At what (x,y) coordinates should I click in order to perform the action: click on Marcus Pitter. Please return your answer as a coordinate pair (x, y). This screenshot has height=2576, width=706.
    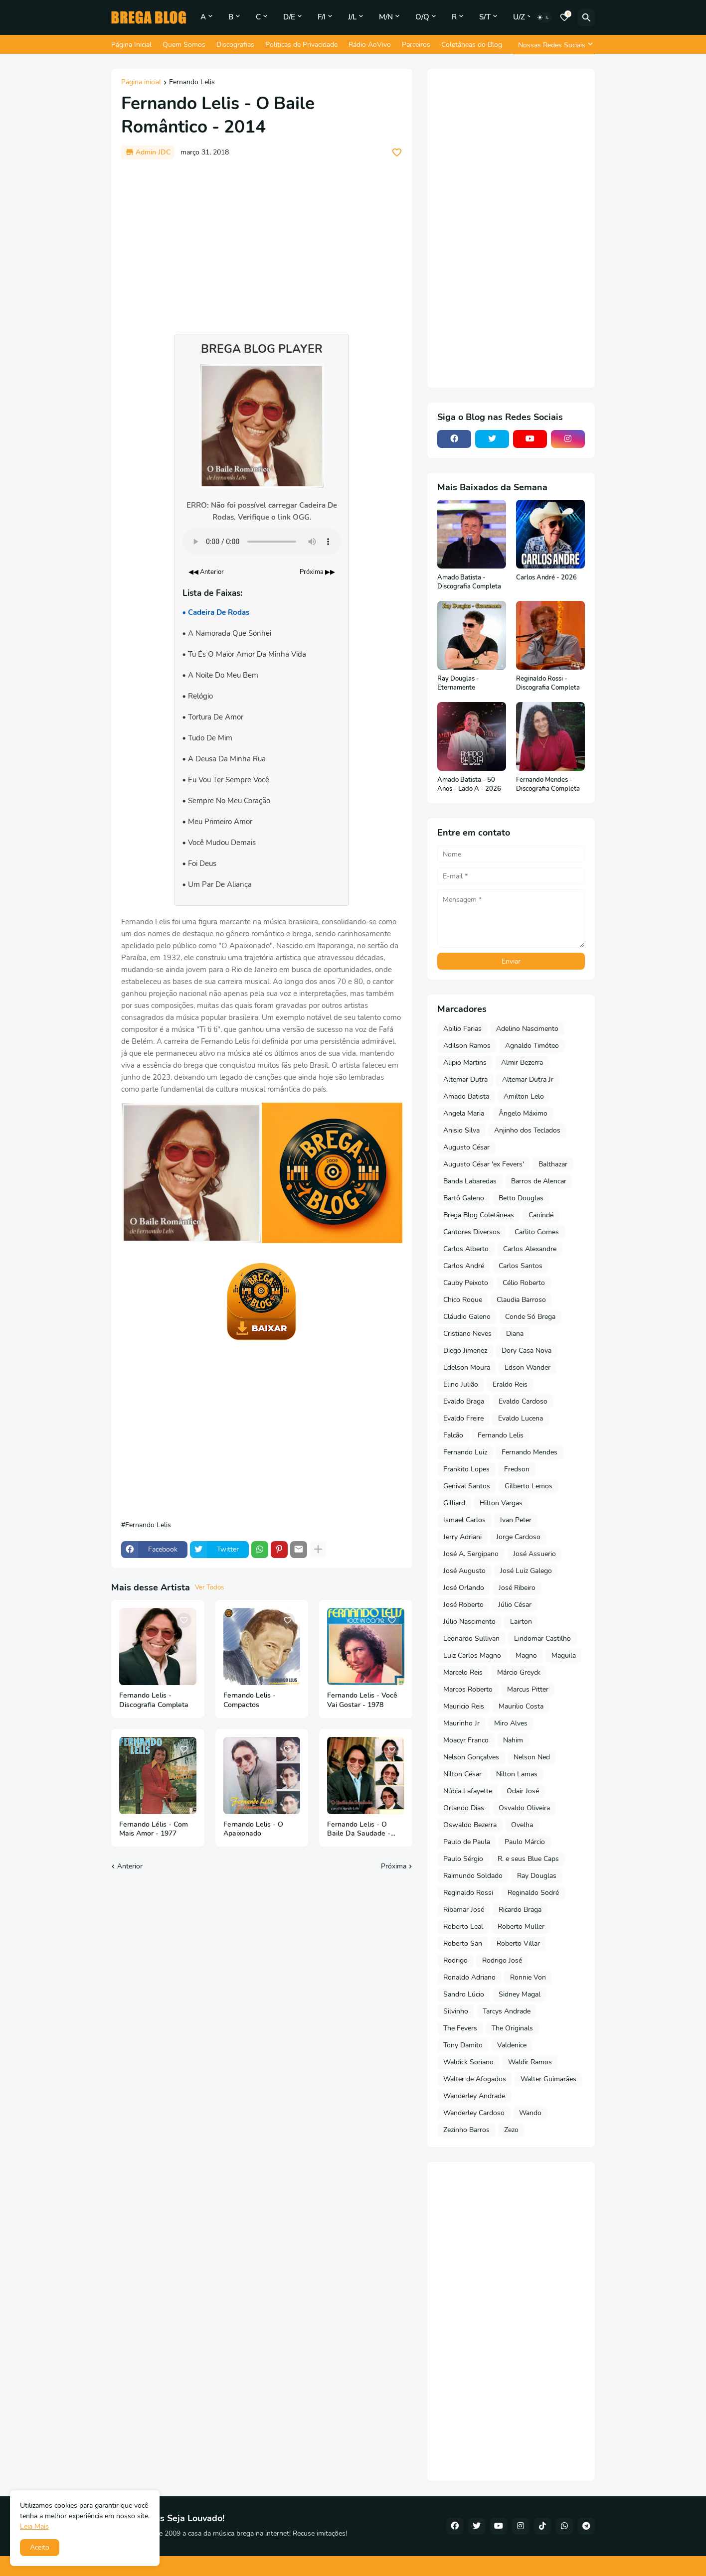
    Looking at the image, I should click on (527, 1689).